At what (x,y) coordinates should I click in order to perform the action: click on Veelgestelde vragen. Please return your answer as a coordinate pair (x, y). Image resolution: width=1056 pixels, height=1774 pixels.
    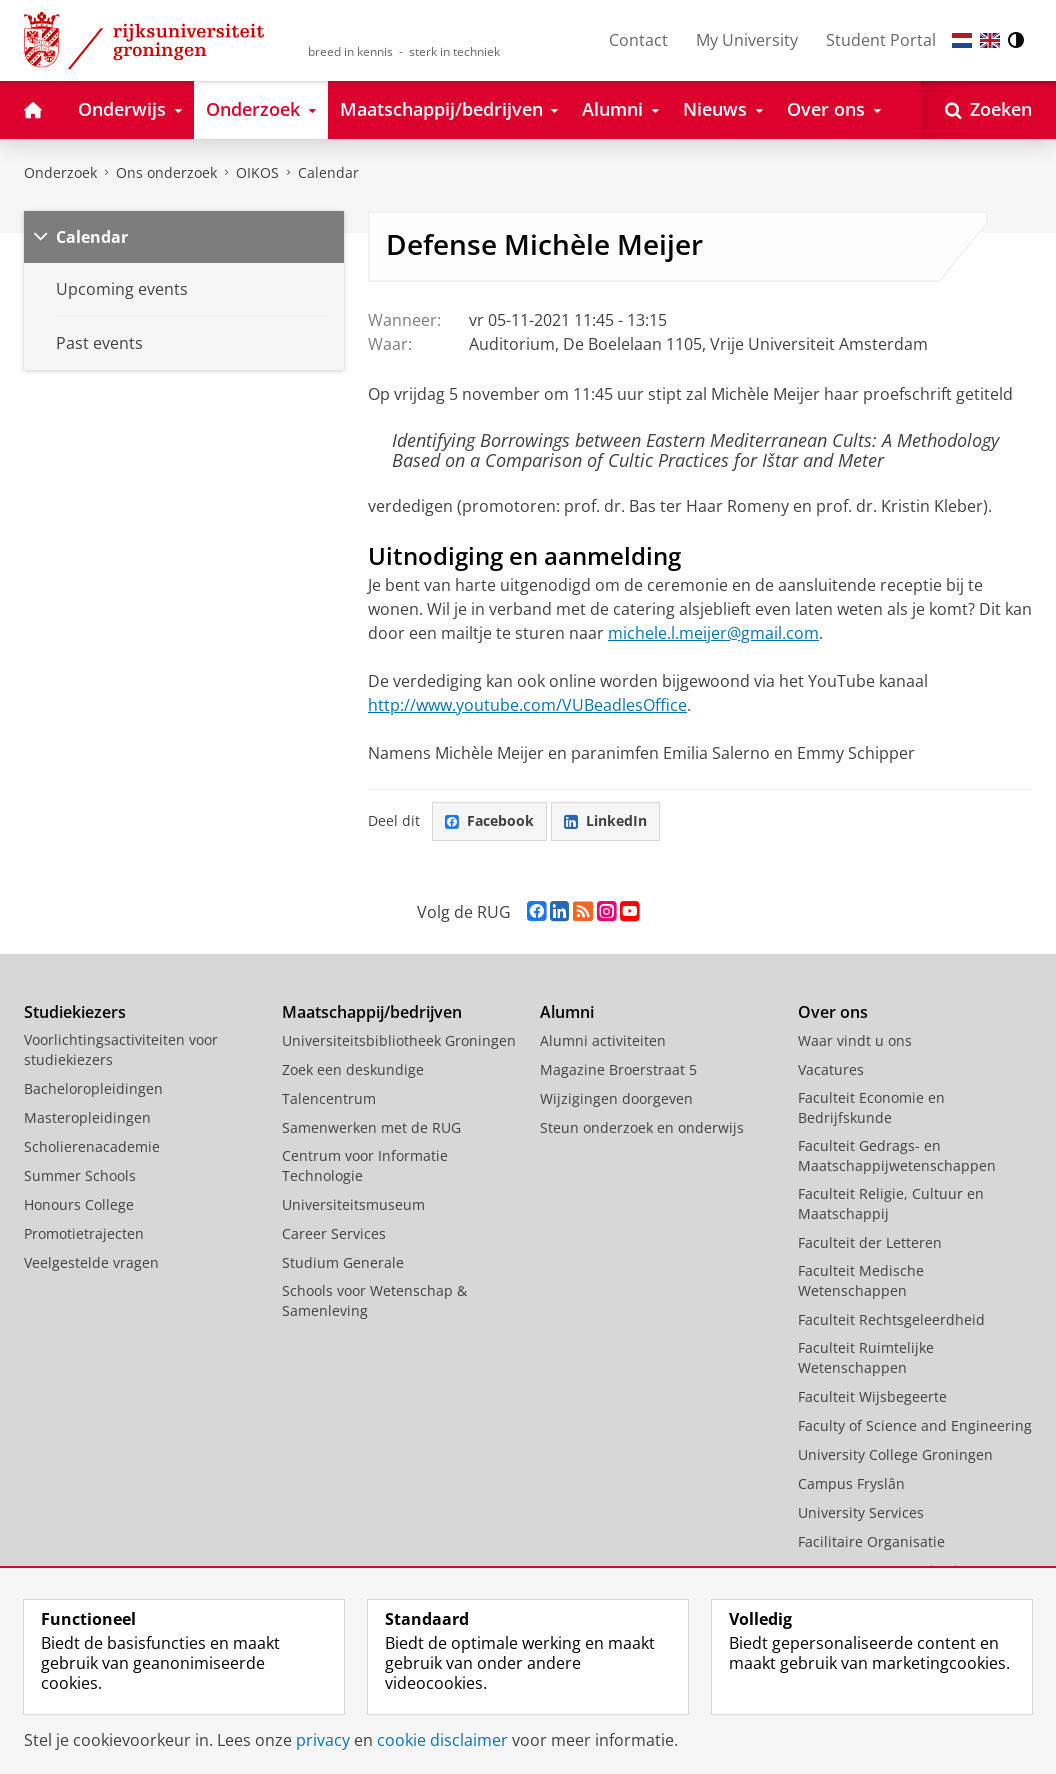
    Looking at the image, I should click on (91, 1262).